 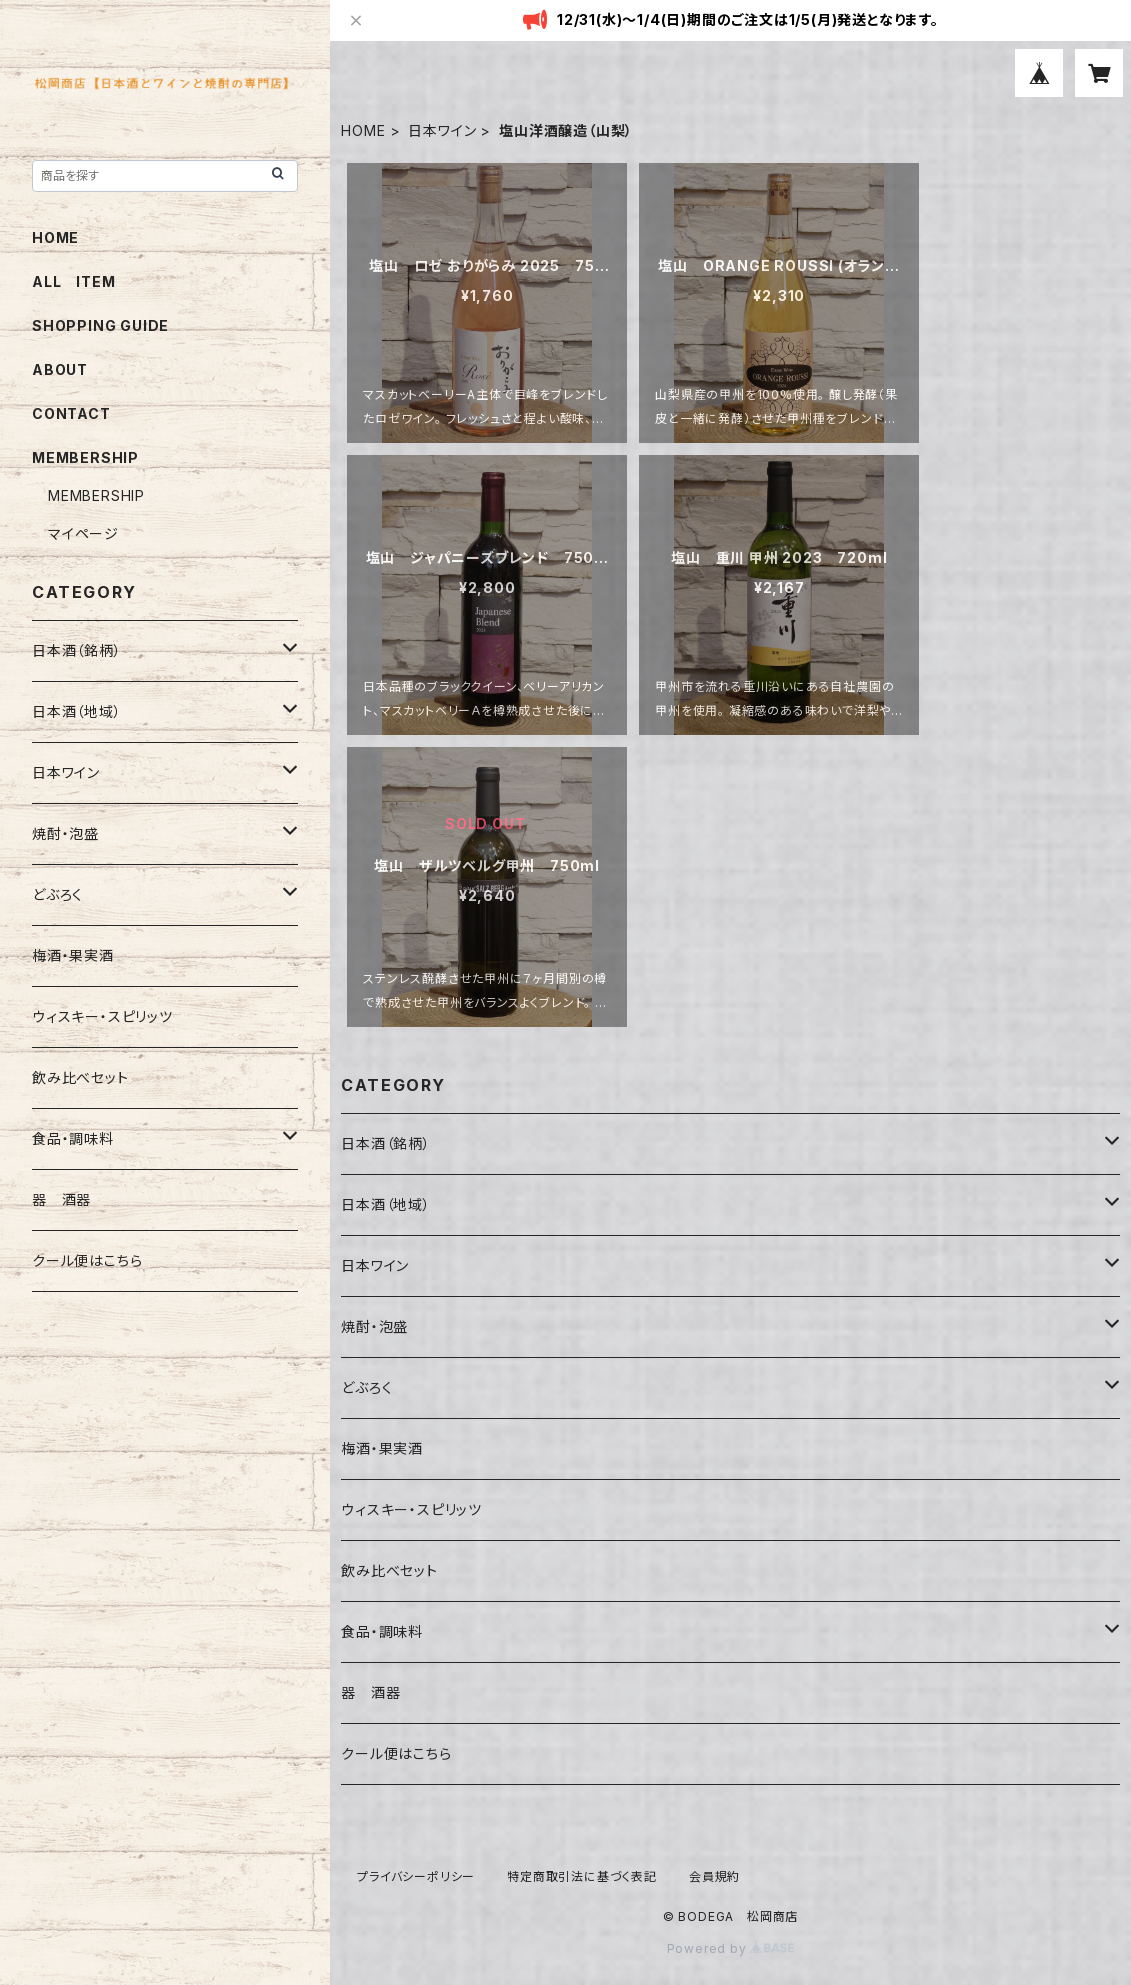 What do you see at coordinates (411, 1509) in the screenshot?
I see `ウィスキー・スピリッツ` at bounding box center [411, 1509].